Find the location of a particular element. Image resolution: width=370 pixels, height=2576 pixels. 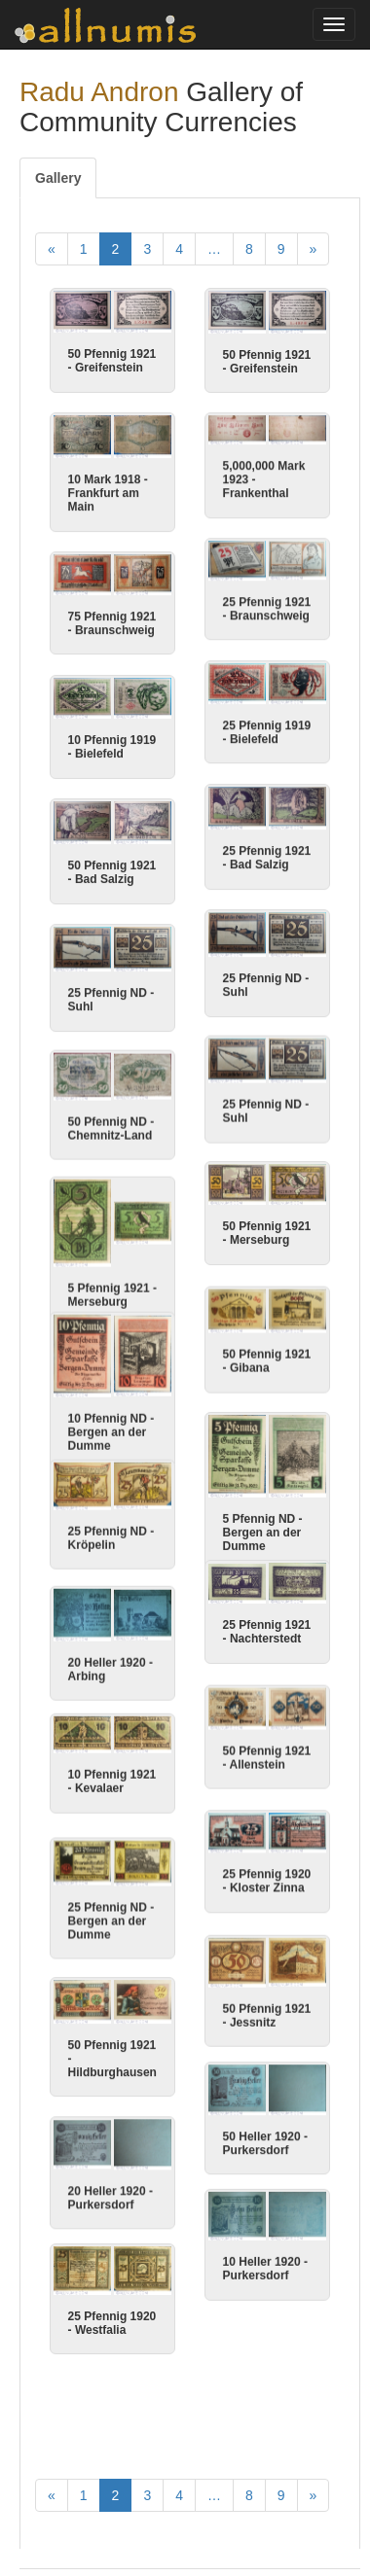

25 Pfennig 1920 - Kloster Zinna is located at coordinates (267, 1872).